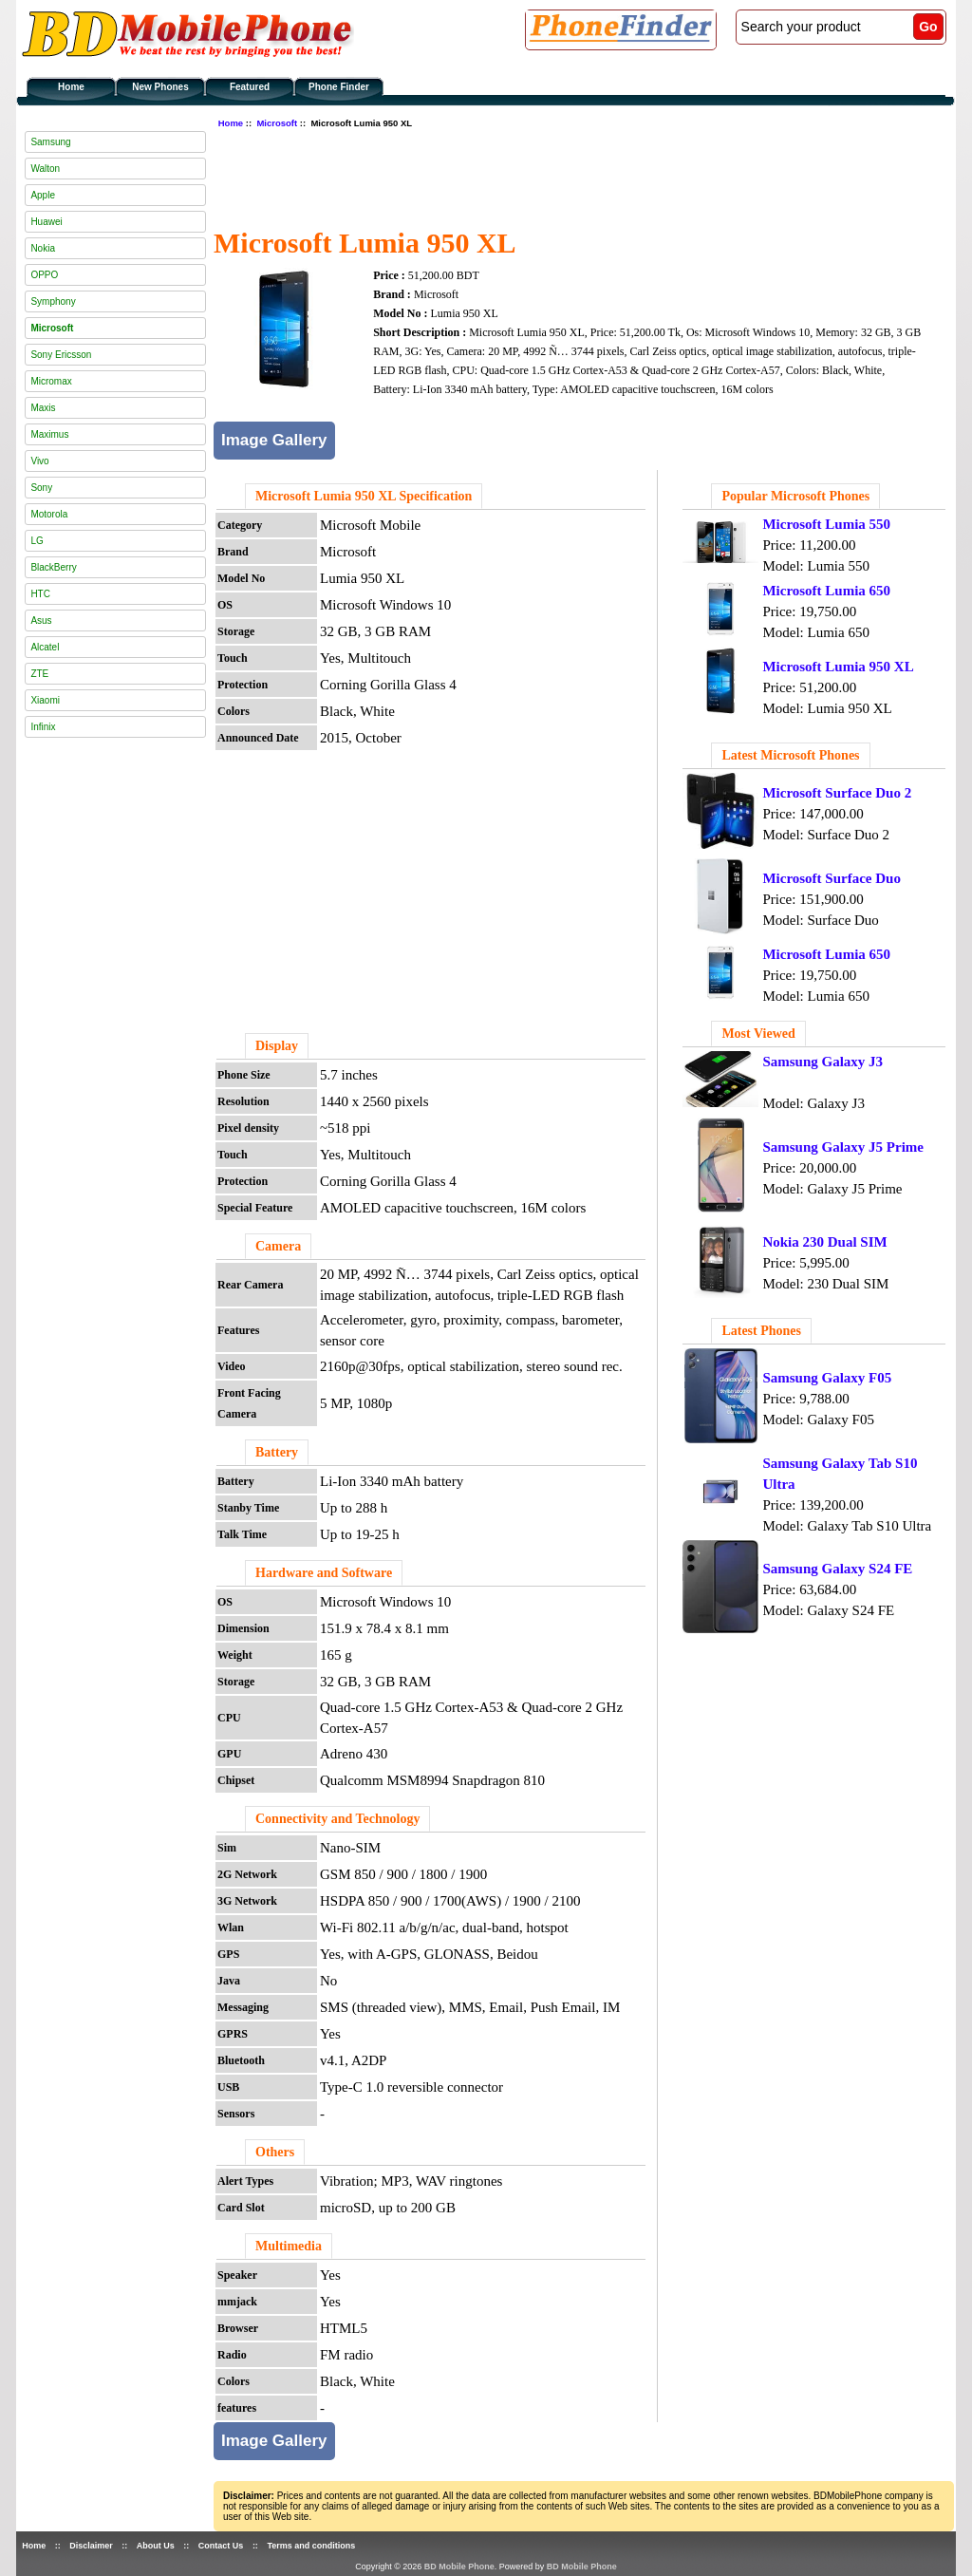 The image size is (972, 2576). I want to click on Microsoft Lumia 650, so click(826, 590).